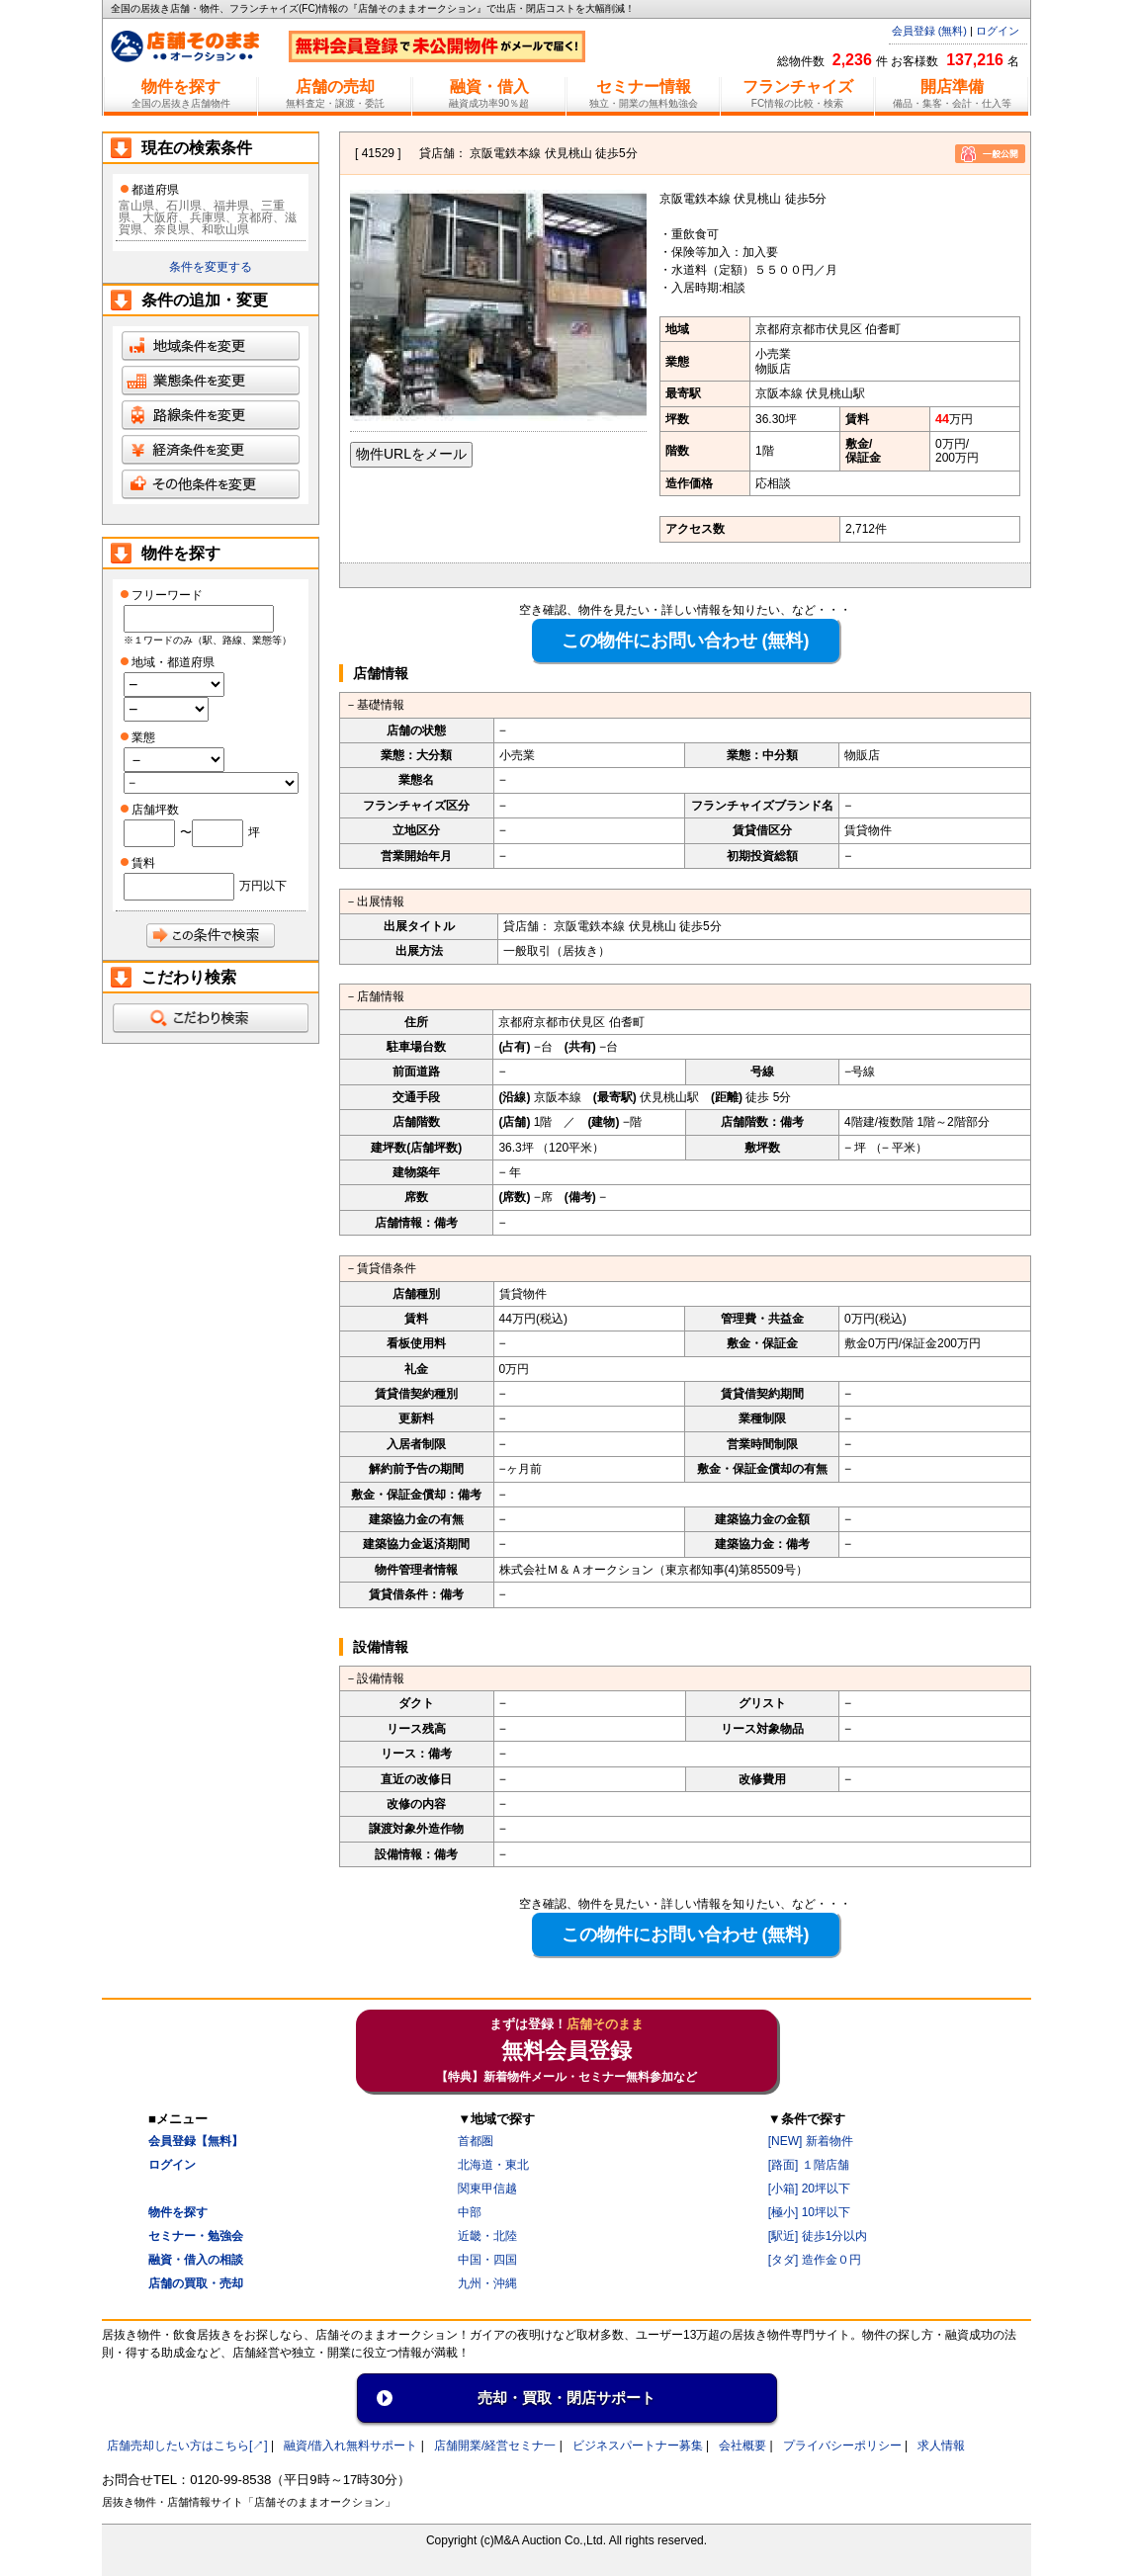 Image resolution: width=1133 pixels, height=2576 pixels. What do you see at coordinates (842, 2445) in the screenshot?
I see `プライバシーポリシー` at bounding box center [842, 2445].